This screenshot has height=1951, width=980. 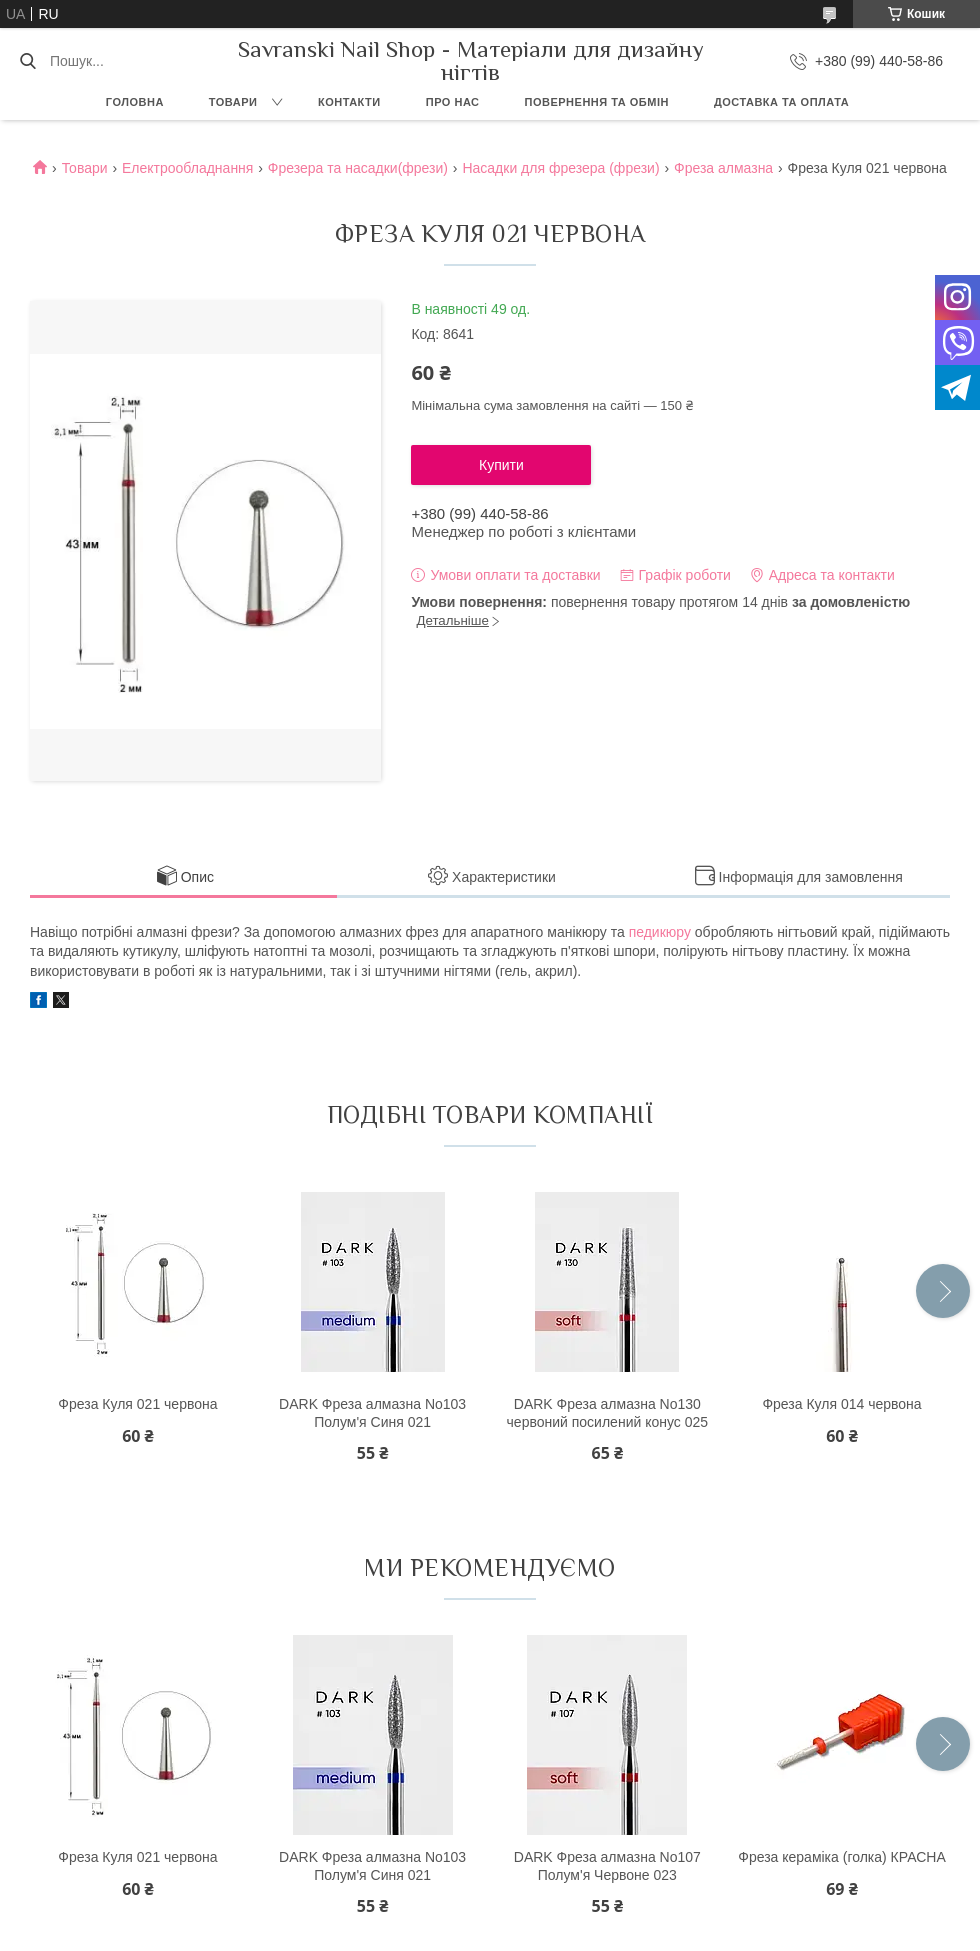 What do you see at coordinates (372, 1413) in the screenshot?
I see `DARK Фреза алмазна No103 Полум'я Синя 021` at bounding box center [372, 1413].